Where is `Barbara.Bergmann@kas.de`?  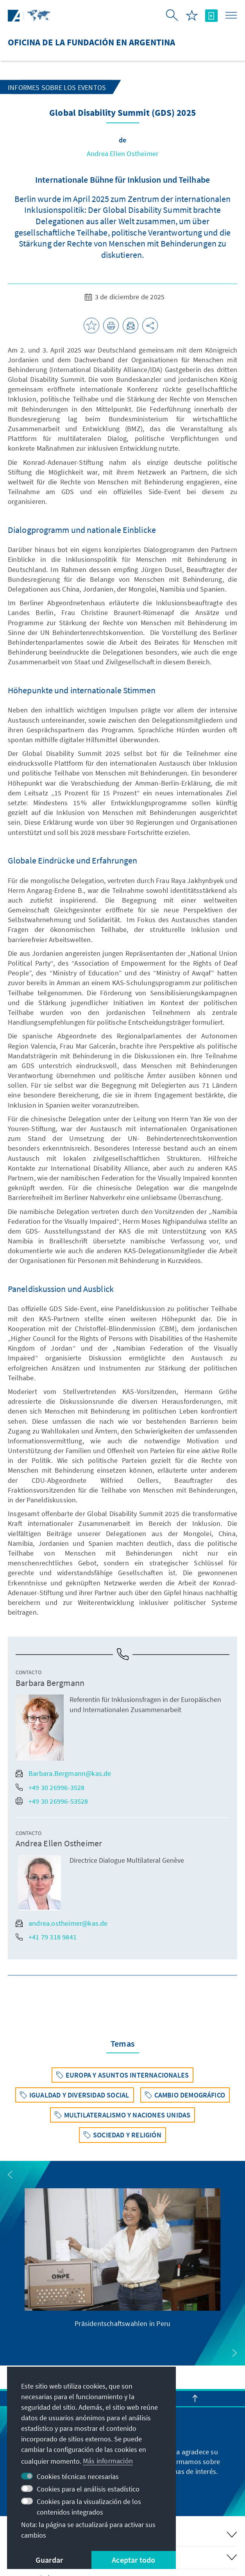
Barbara.Bergmann@kas.de is located at coordinates (63, 1773).